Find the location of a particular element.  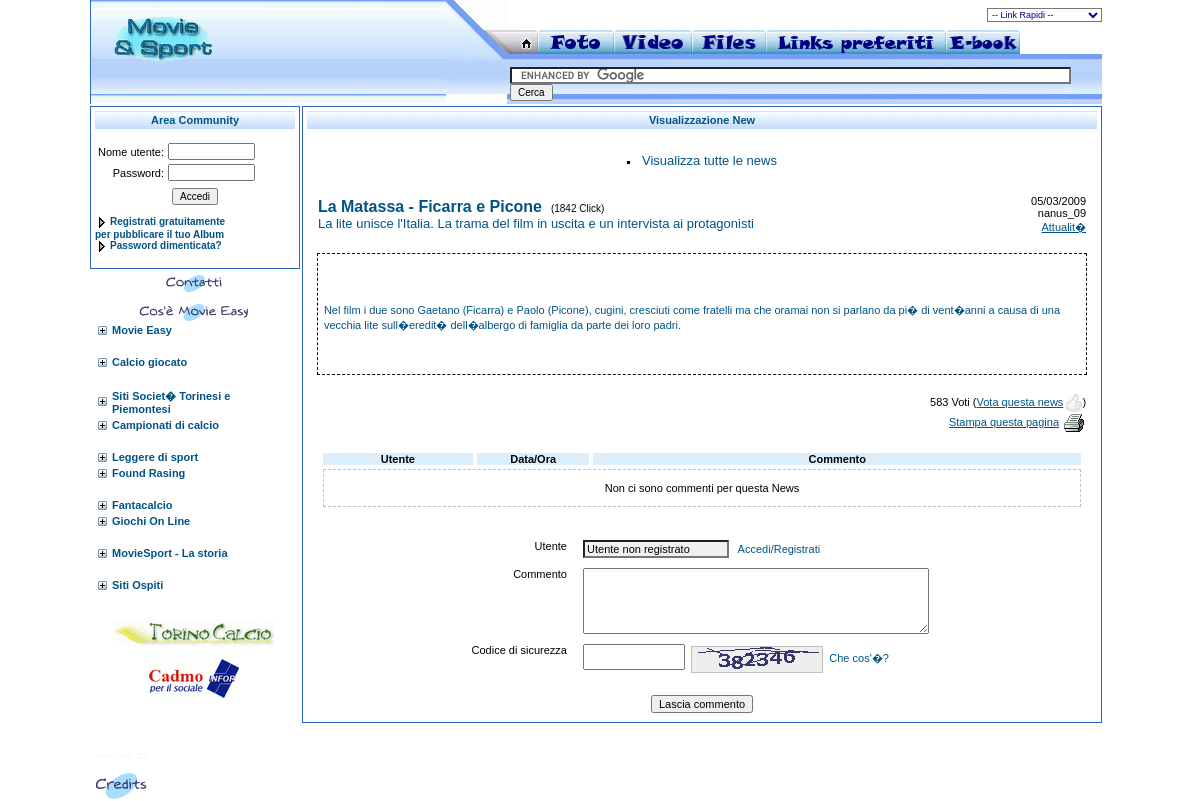

Fantacalcio is located at coordinates (142, 505).